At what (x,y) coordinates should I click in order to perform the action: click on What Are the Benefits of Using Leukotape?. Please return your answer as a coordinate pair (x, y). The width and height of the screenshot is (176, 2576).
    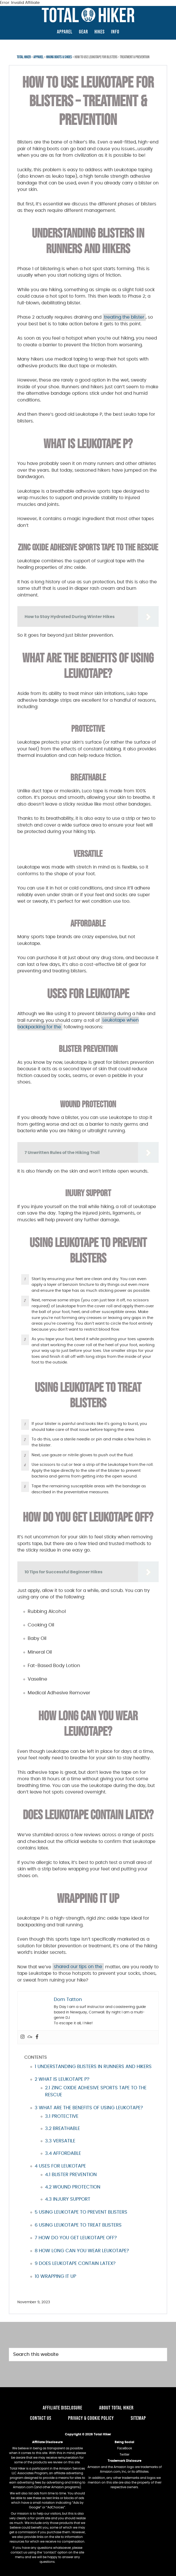
    Looking at the image, I should click on (89, 2108).